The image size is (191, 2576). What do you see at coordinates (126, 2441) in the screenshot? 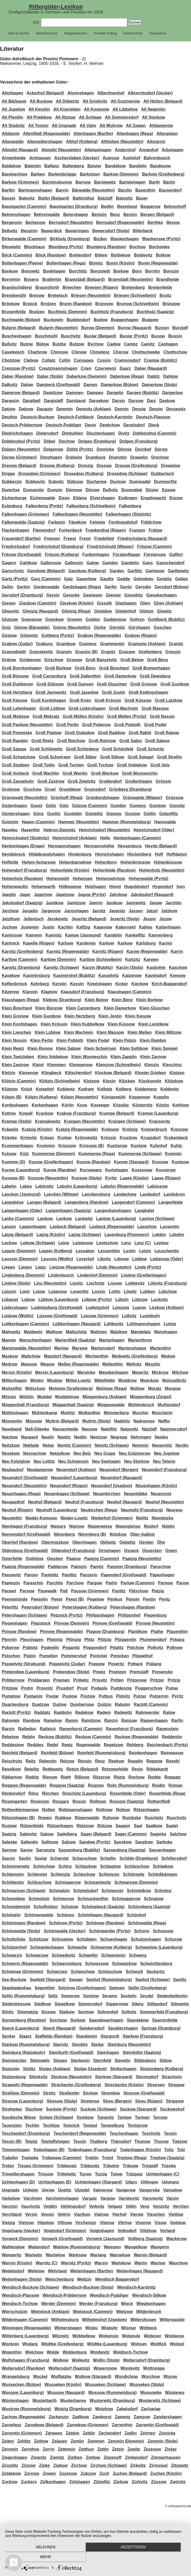
I see `Zemmin (Demmin)` at bounding box center [126, 2441].